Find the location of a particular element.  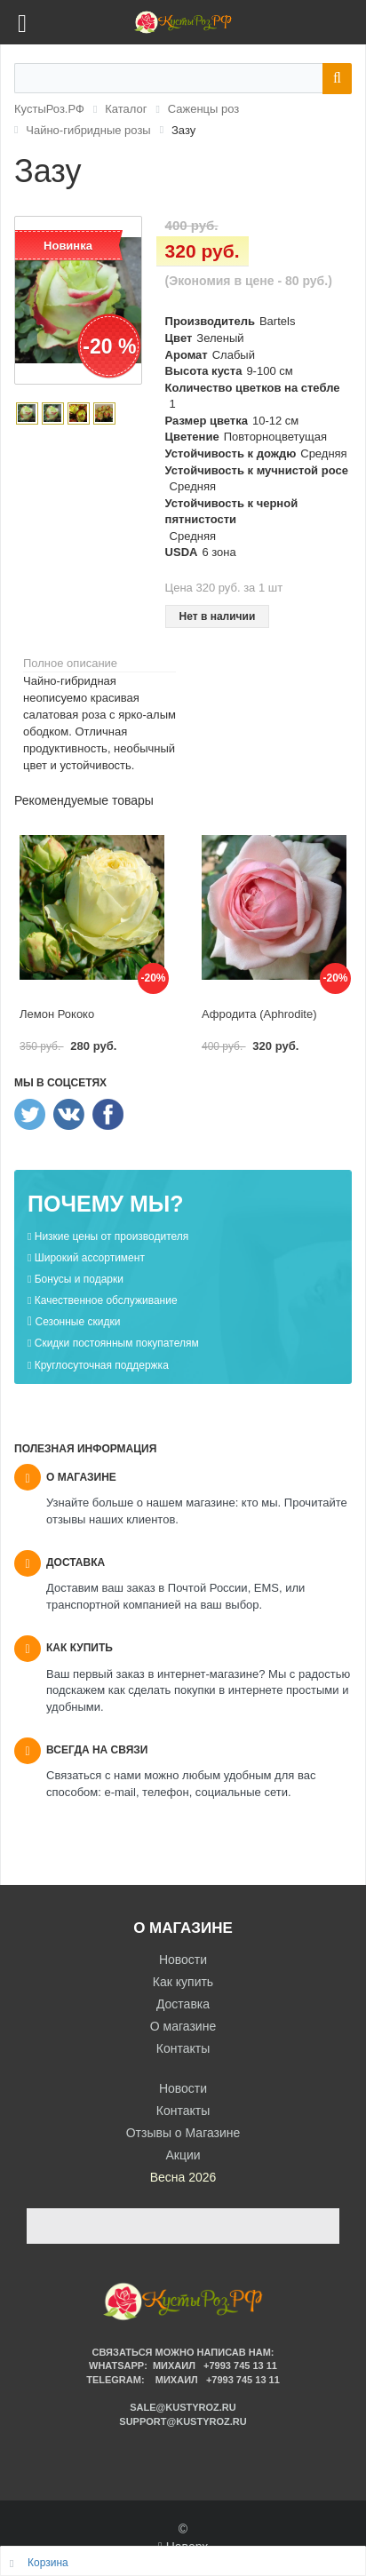

sale@kustyroz.ru is located at coordinates (183, 2407).